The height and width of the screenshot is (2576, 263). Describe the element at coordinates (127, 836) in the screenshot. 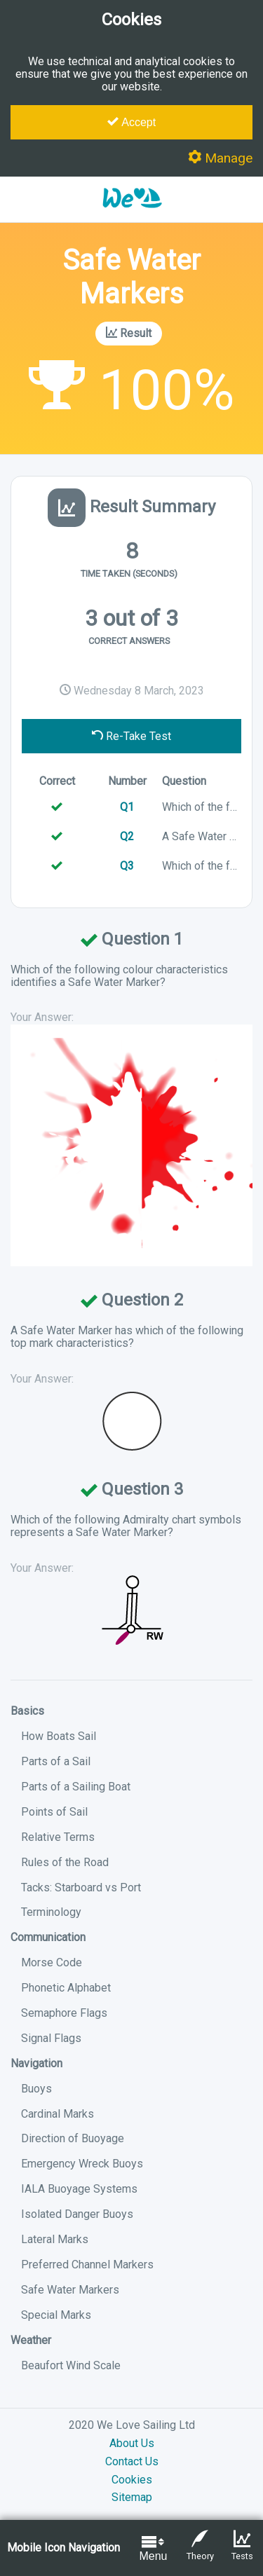

I see `Q2` at that location.